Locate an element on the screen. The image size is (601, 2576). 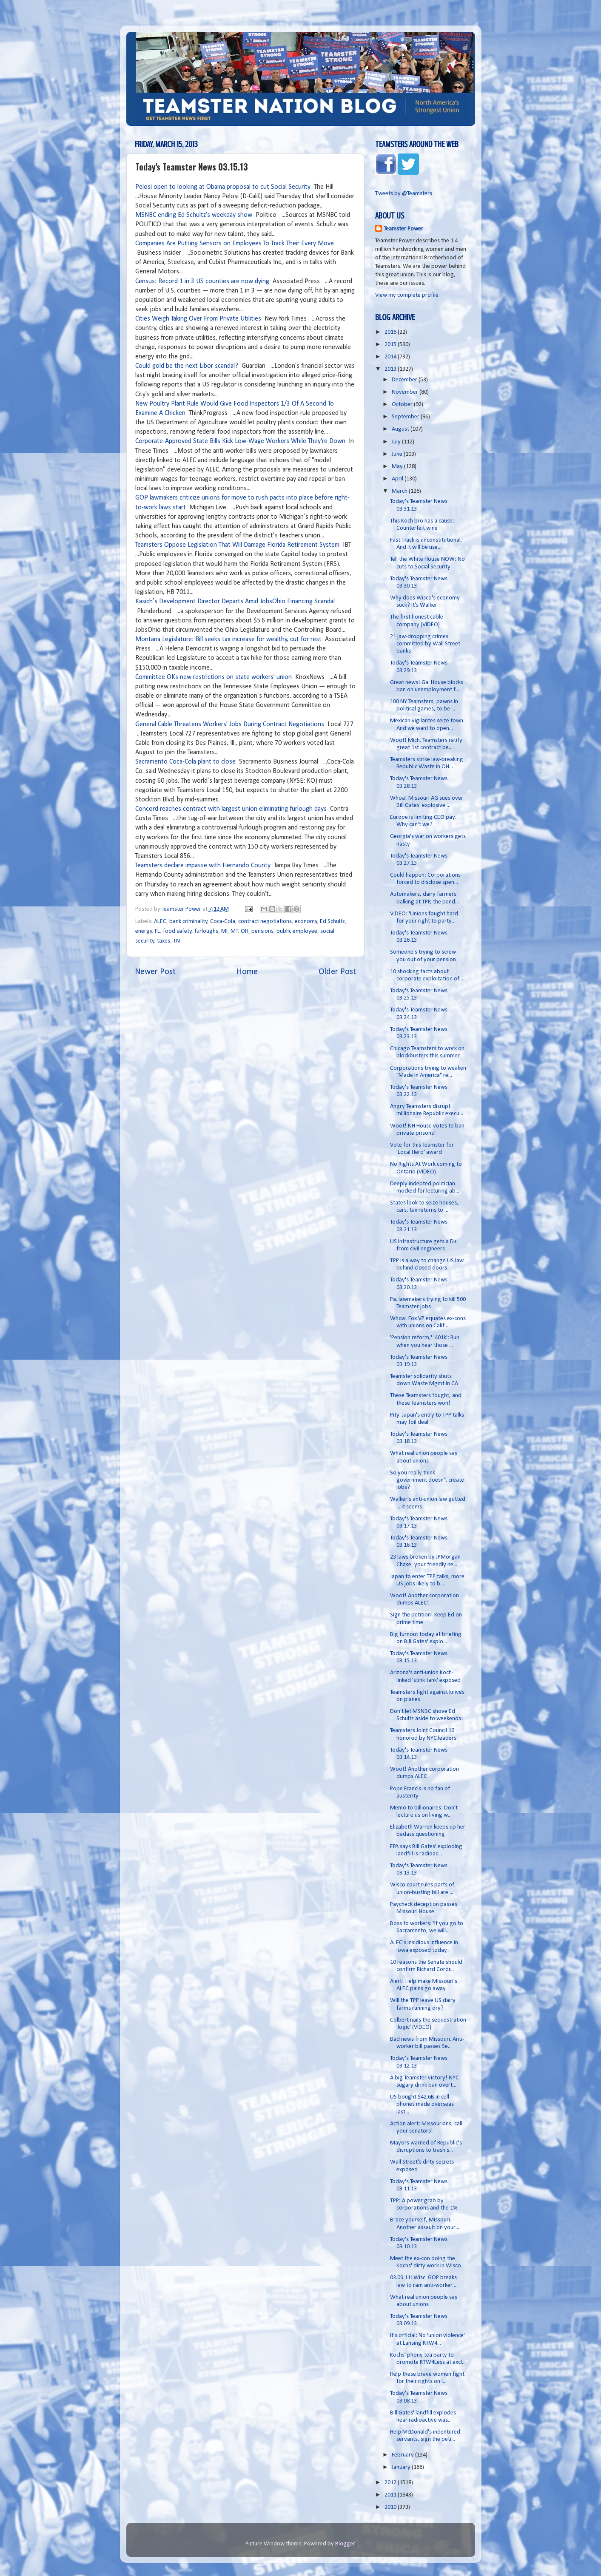
November is located at coordinates (405, 392).